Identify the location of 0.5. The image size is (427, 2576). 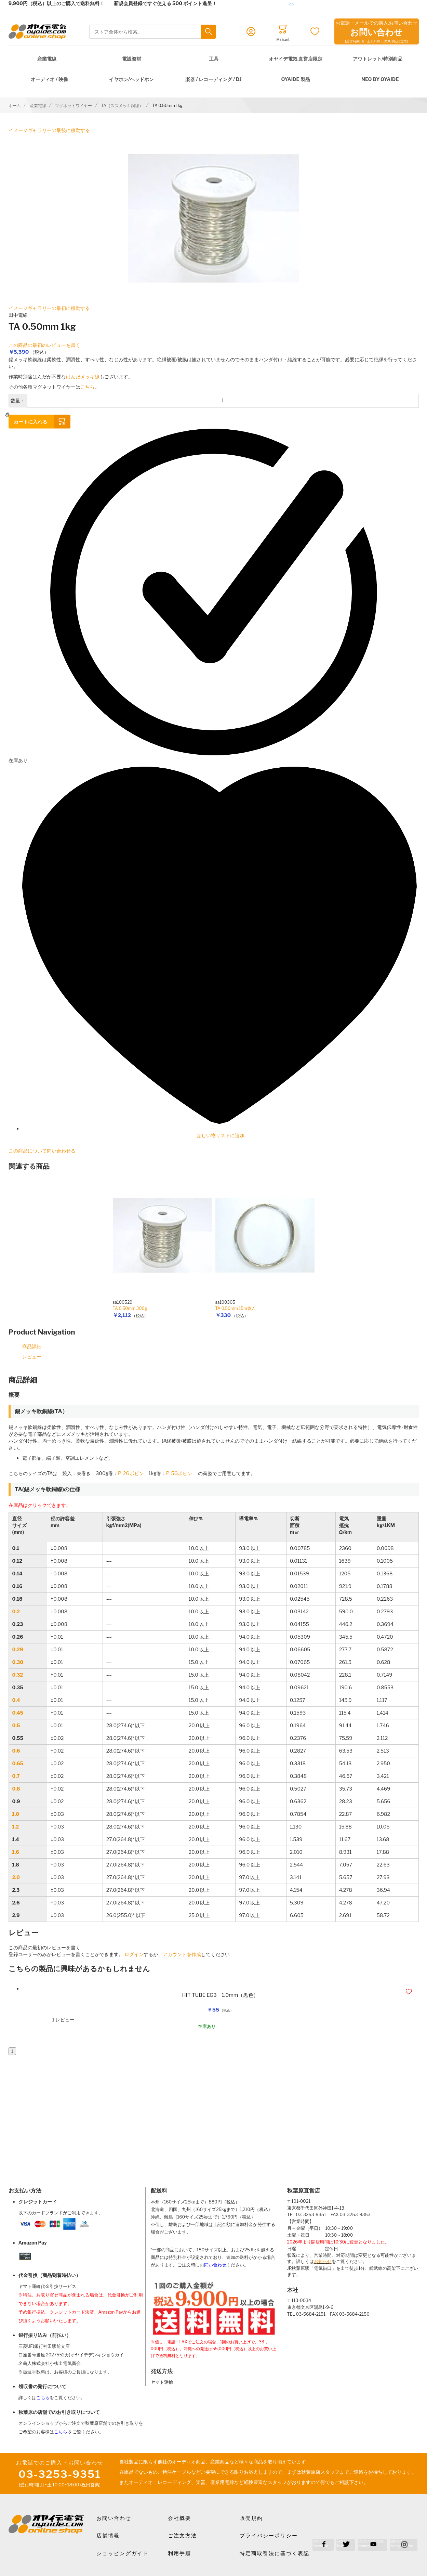
(16, 1725).